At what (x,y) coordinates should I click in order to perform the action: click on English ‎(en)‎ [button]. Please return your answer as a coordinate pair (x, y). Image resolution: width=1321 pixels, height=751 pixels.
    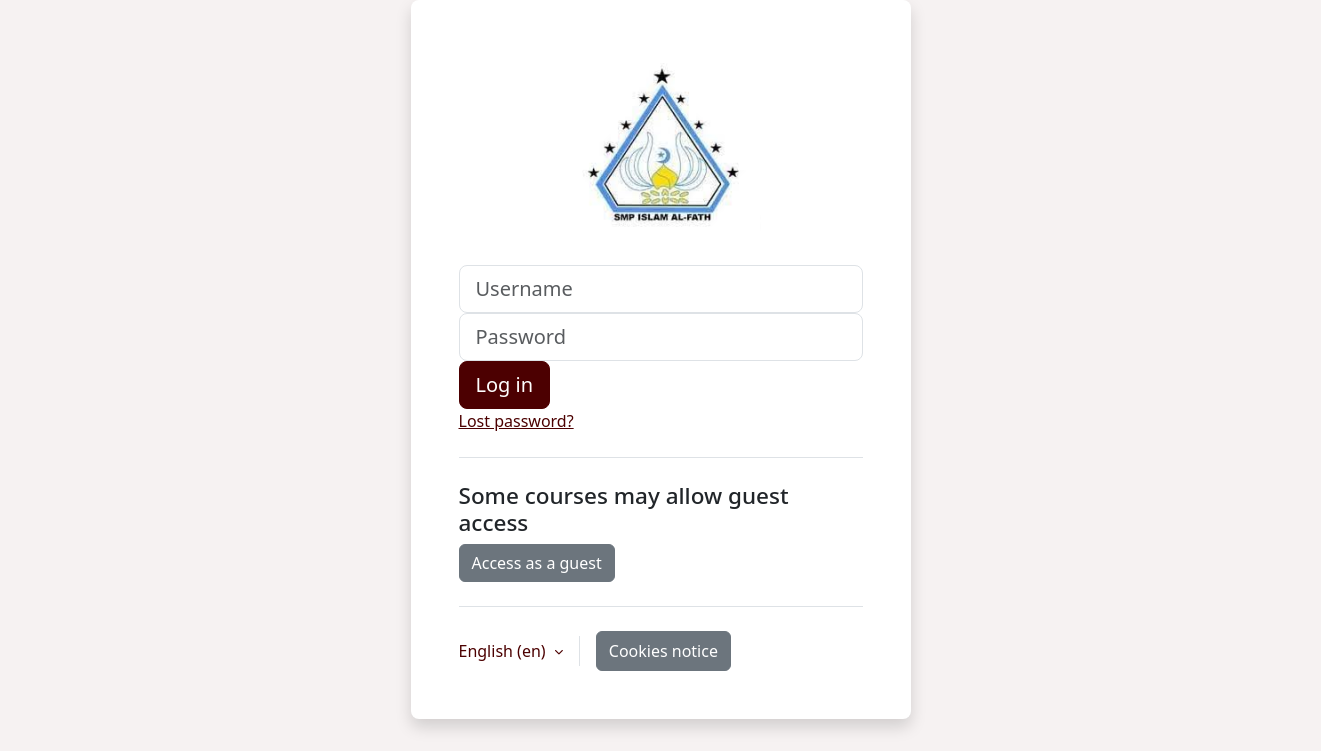
    Looking at the image, I should click on (504, 651).